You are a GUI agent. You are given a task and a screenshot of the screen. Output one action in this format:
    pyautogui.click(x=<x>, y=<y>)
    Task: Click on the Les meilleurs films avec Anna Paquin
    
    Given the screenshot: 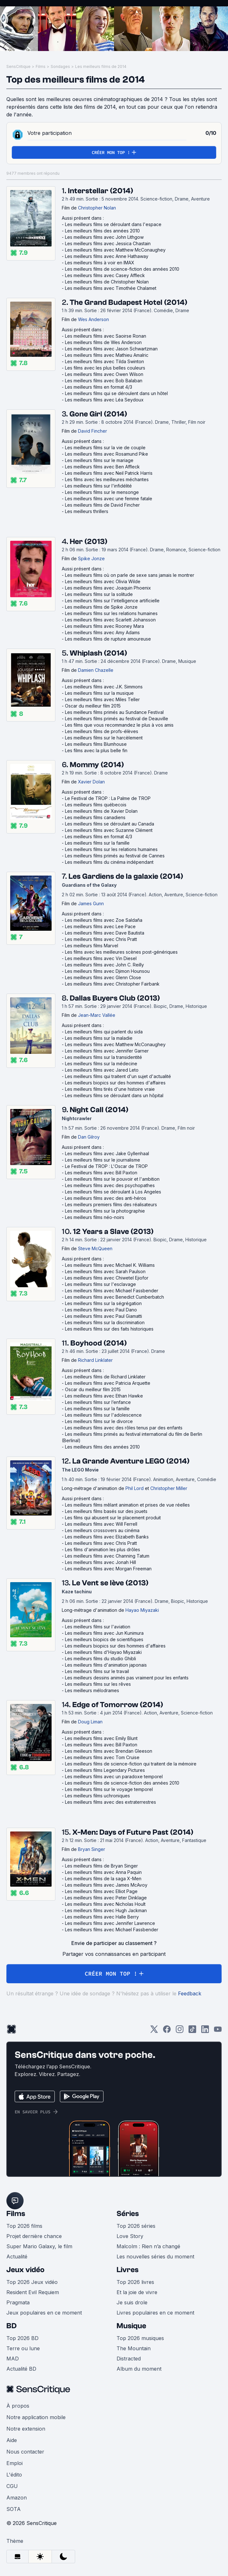 What is the action you would take?
    pyautogui.click(x=103, y=1872)
    